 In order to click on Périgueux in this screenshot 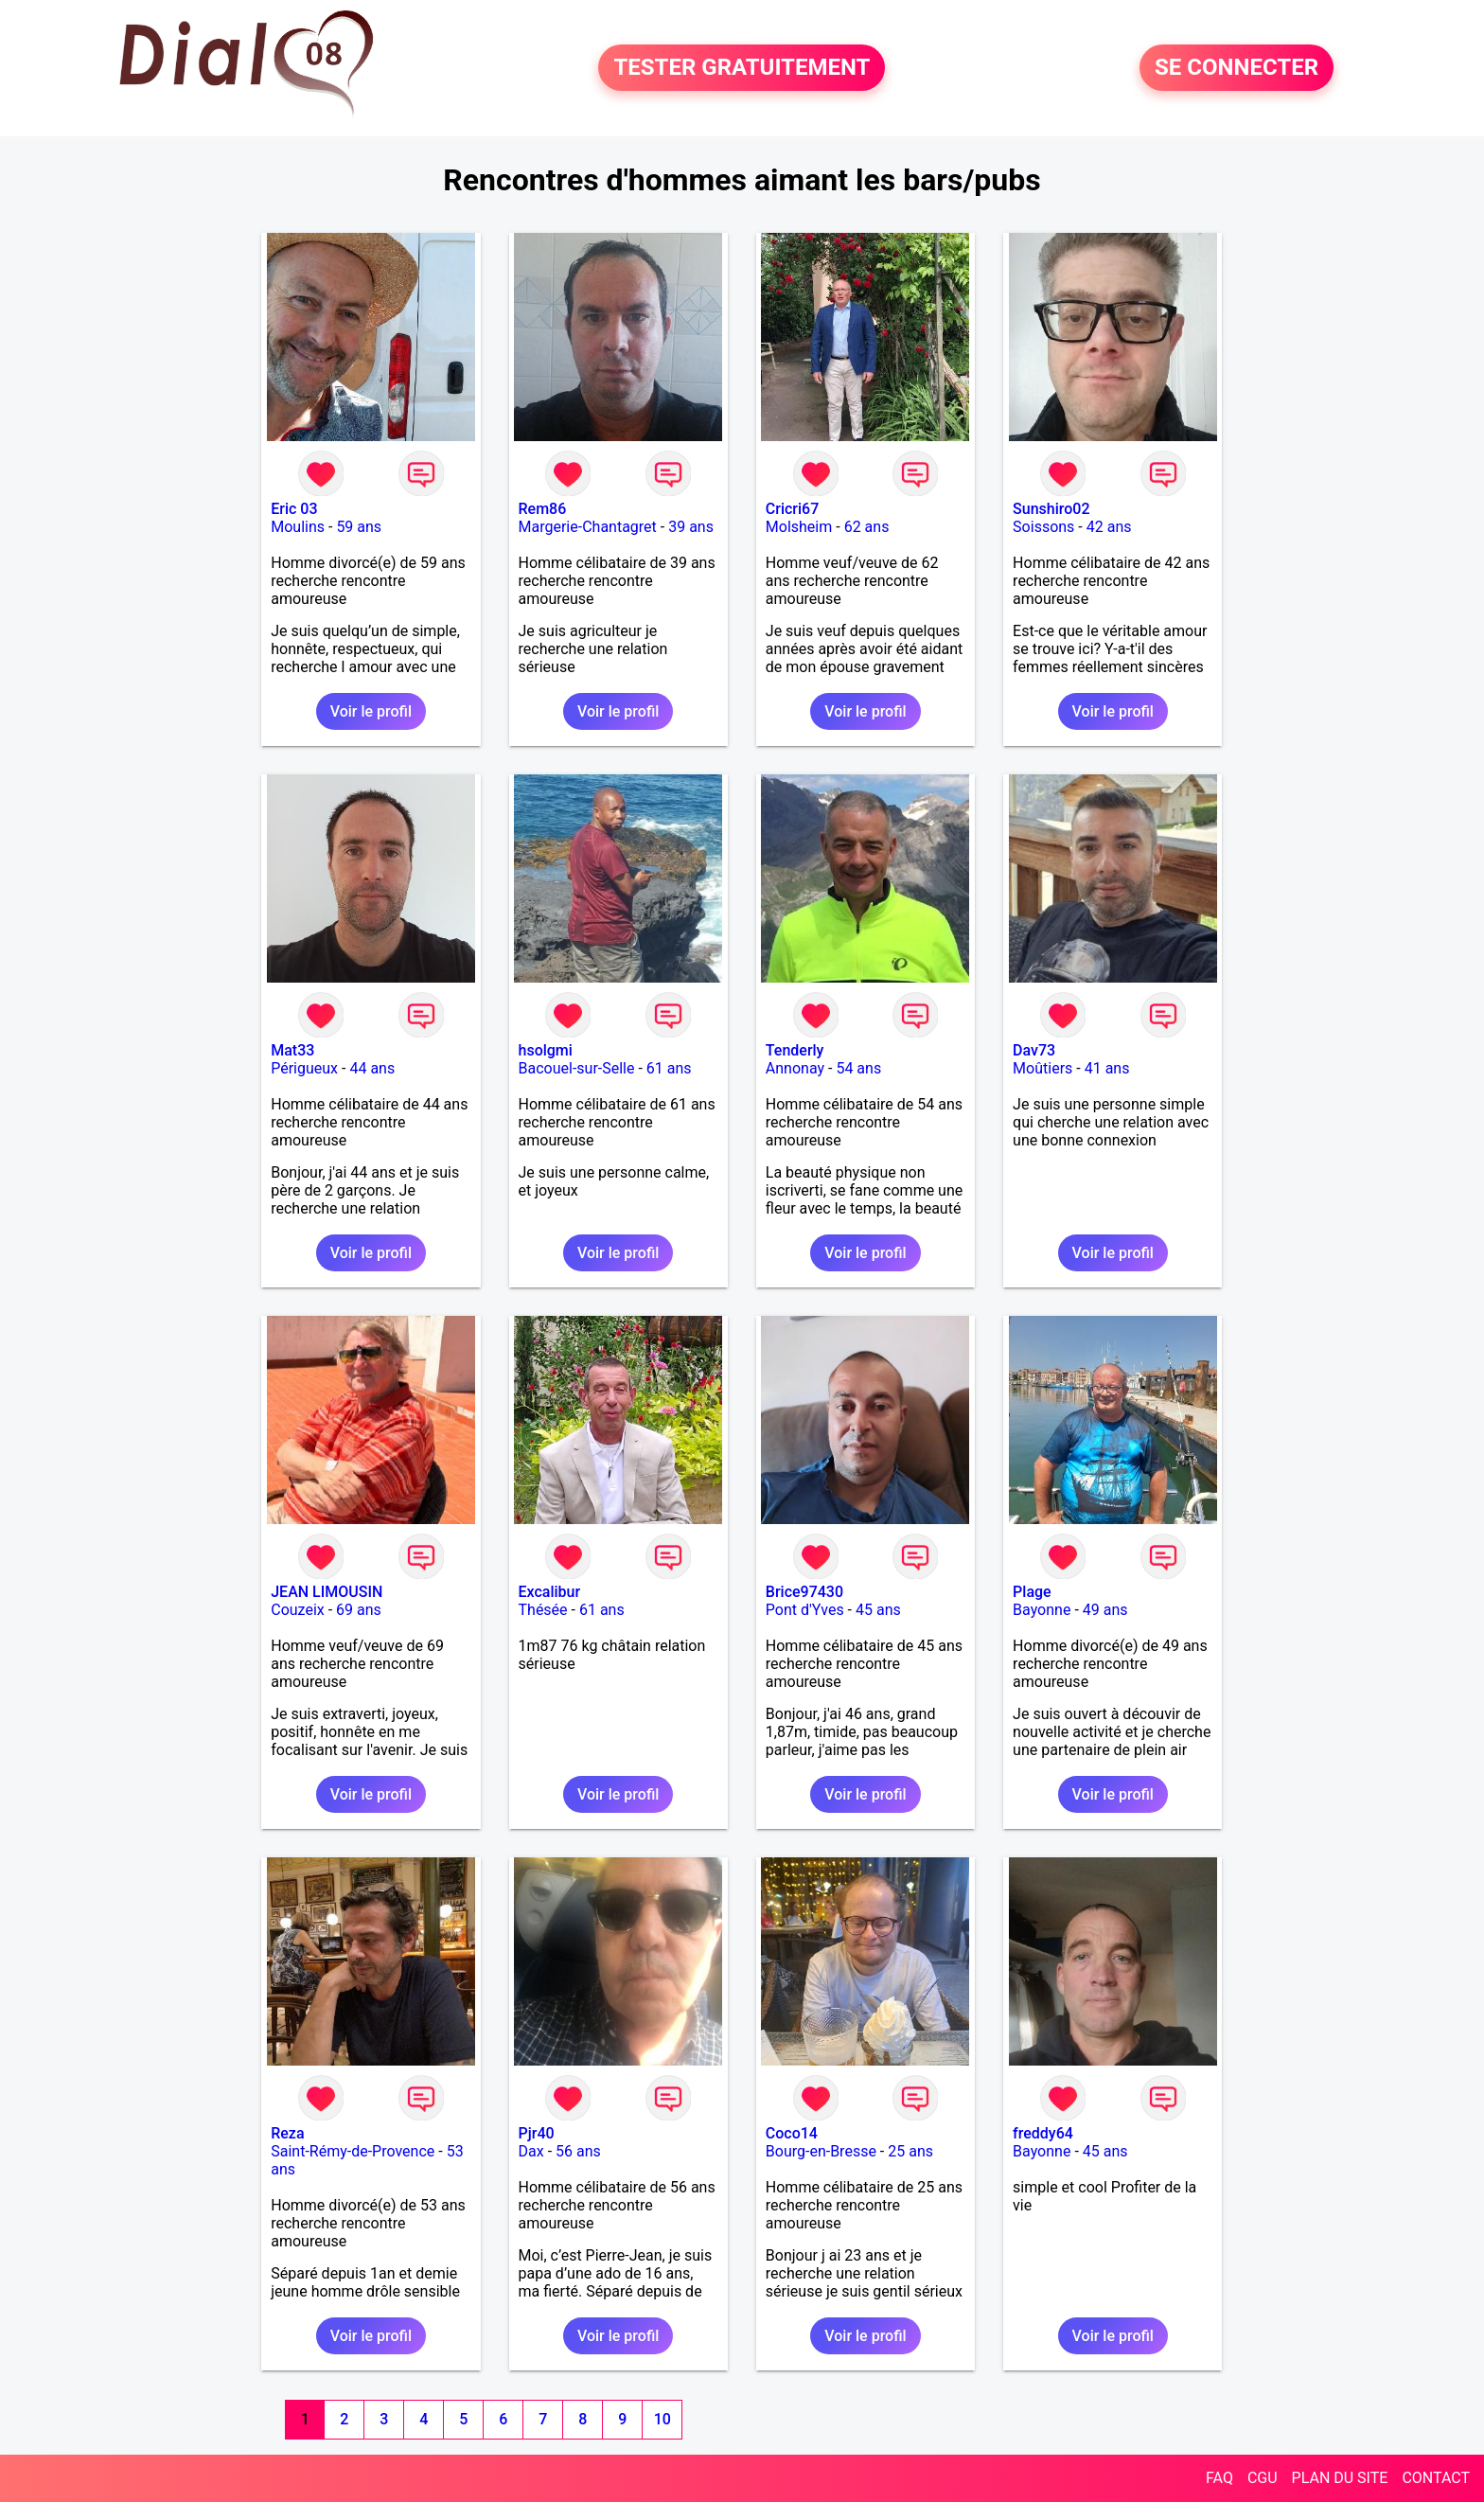, I will do `click(304, 1068)`.